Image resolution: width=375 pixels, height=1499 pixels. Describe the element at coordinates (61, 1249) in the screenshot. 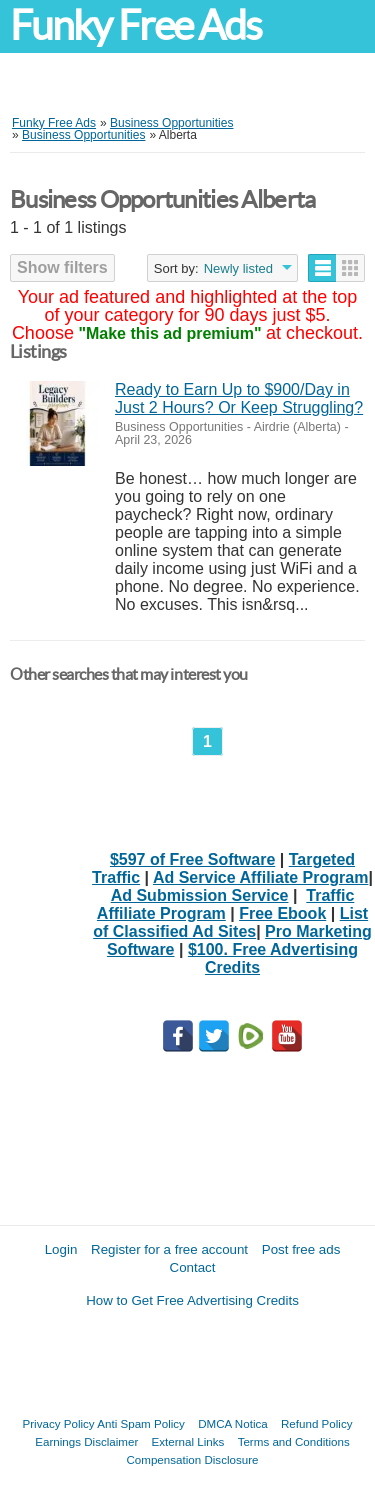

I see `Login` at that location.